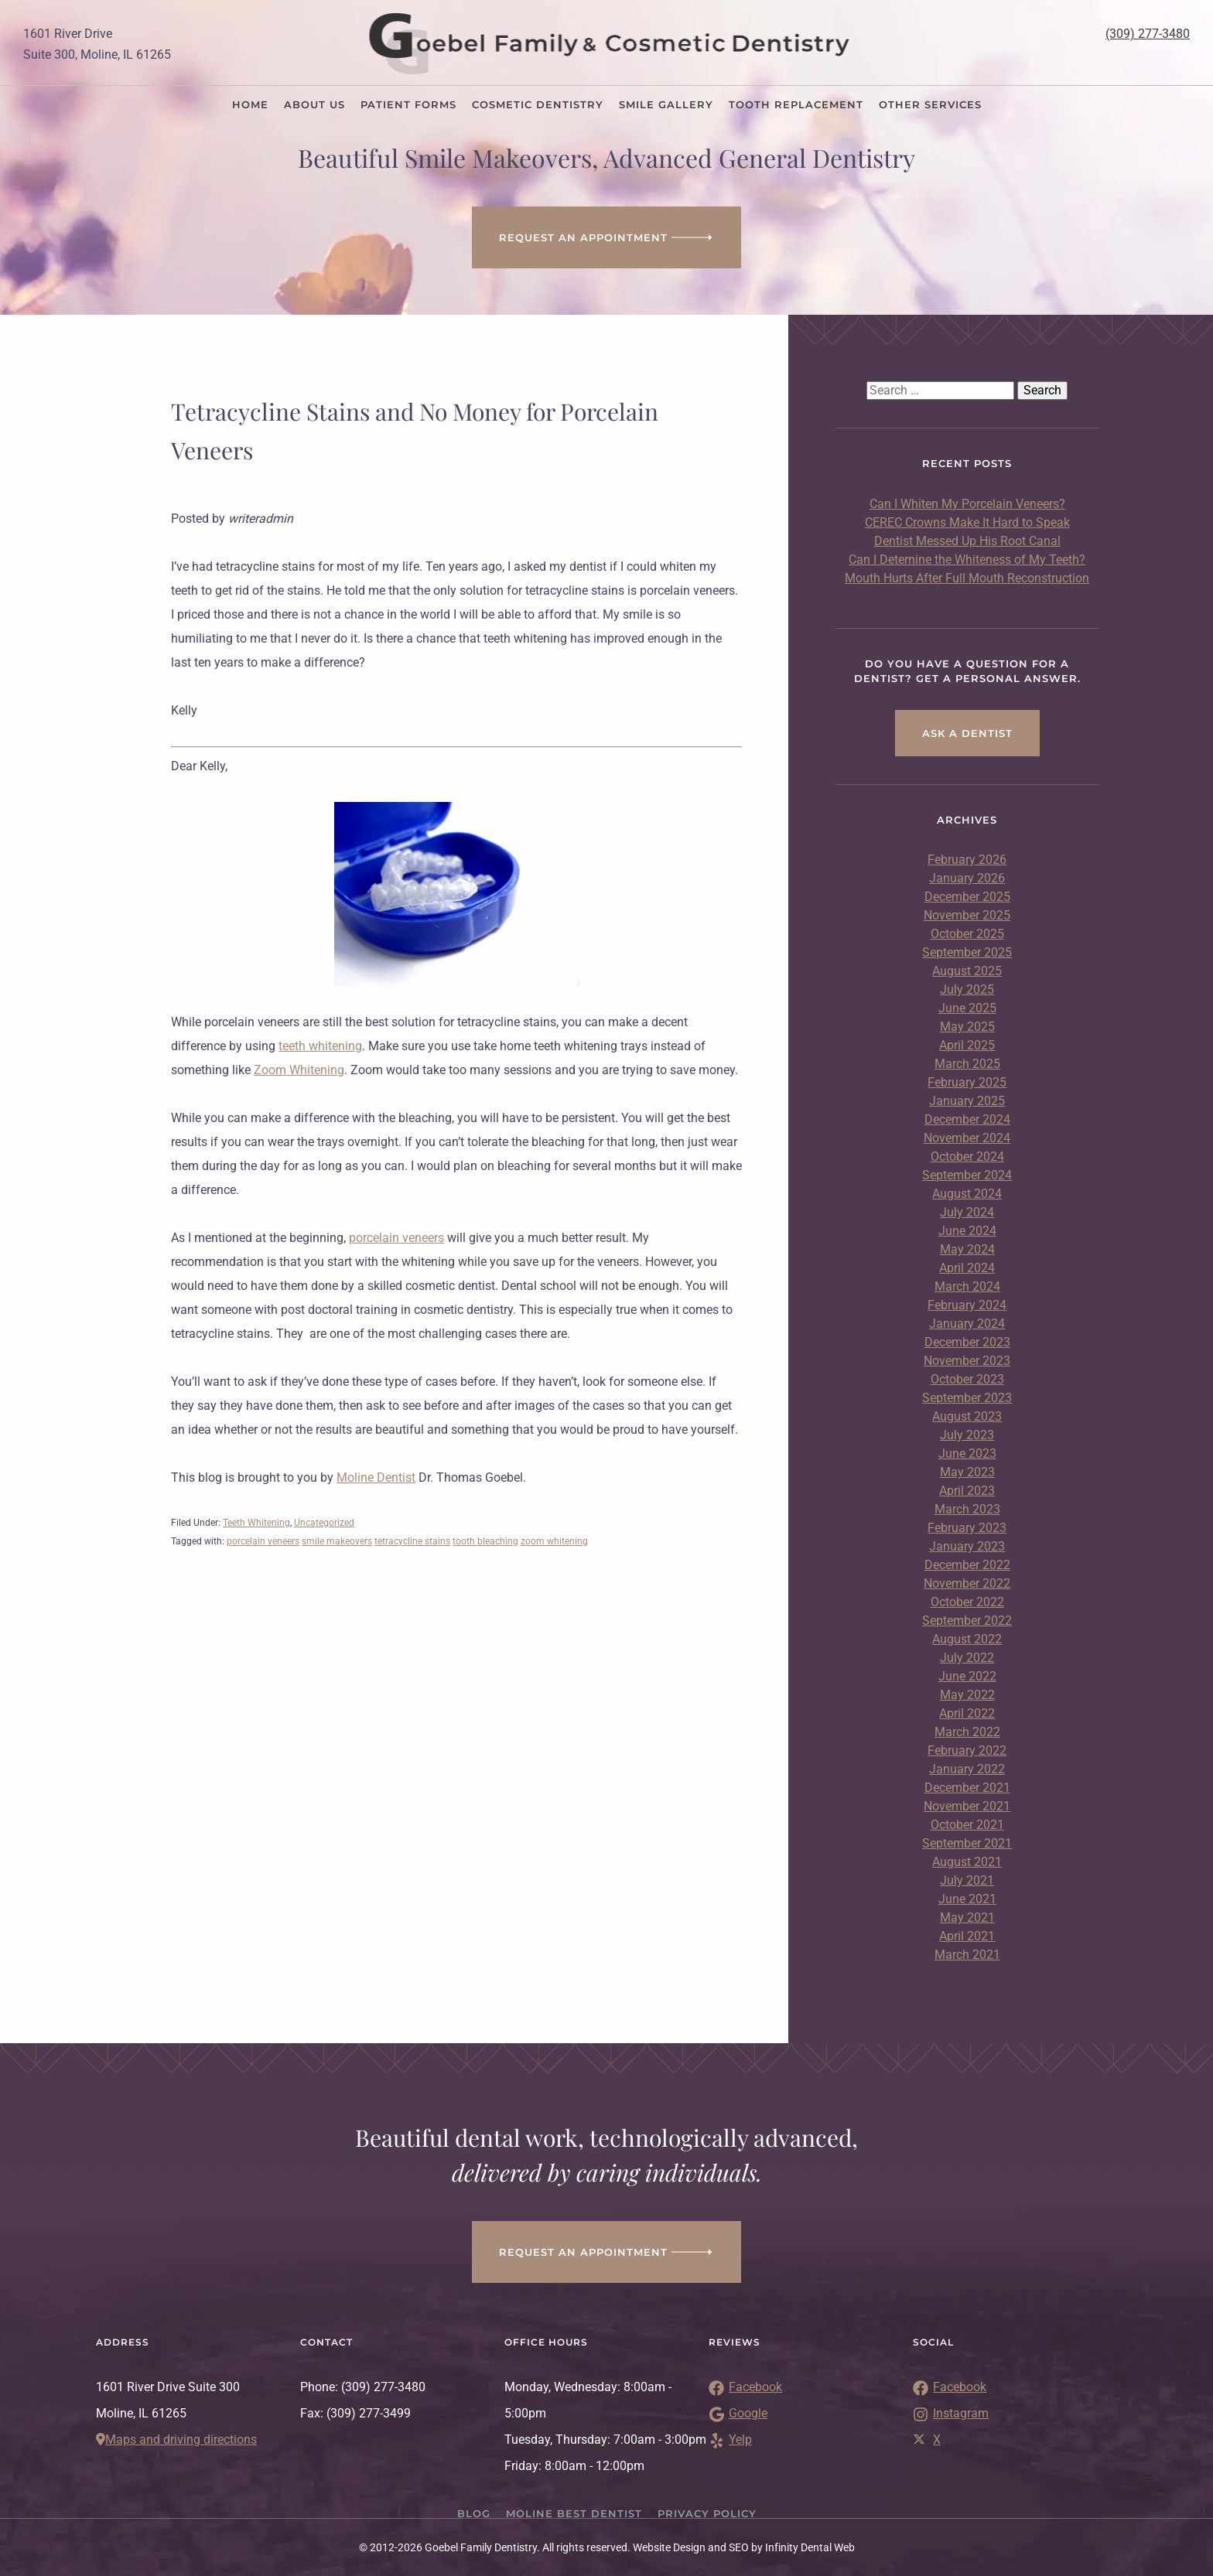  What do you see at coordinates (967, 1435) in the screenshot?
I see `July 2023` at bounding box center [967, 1435].